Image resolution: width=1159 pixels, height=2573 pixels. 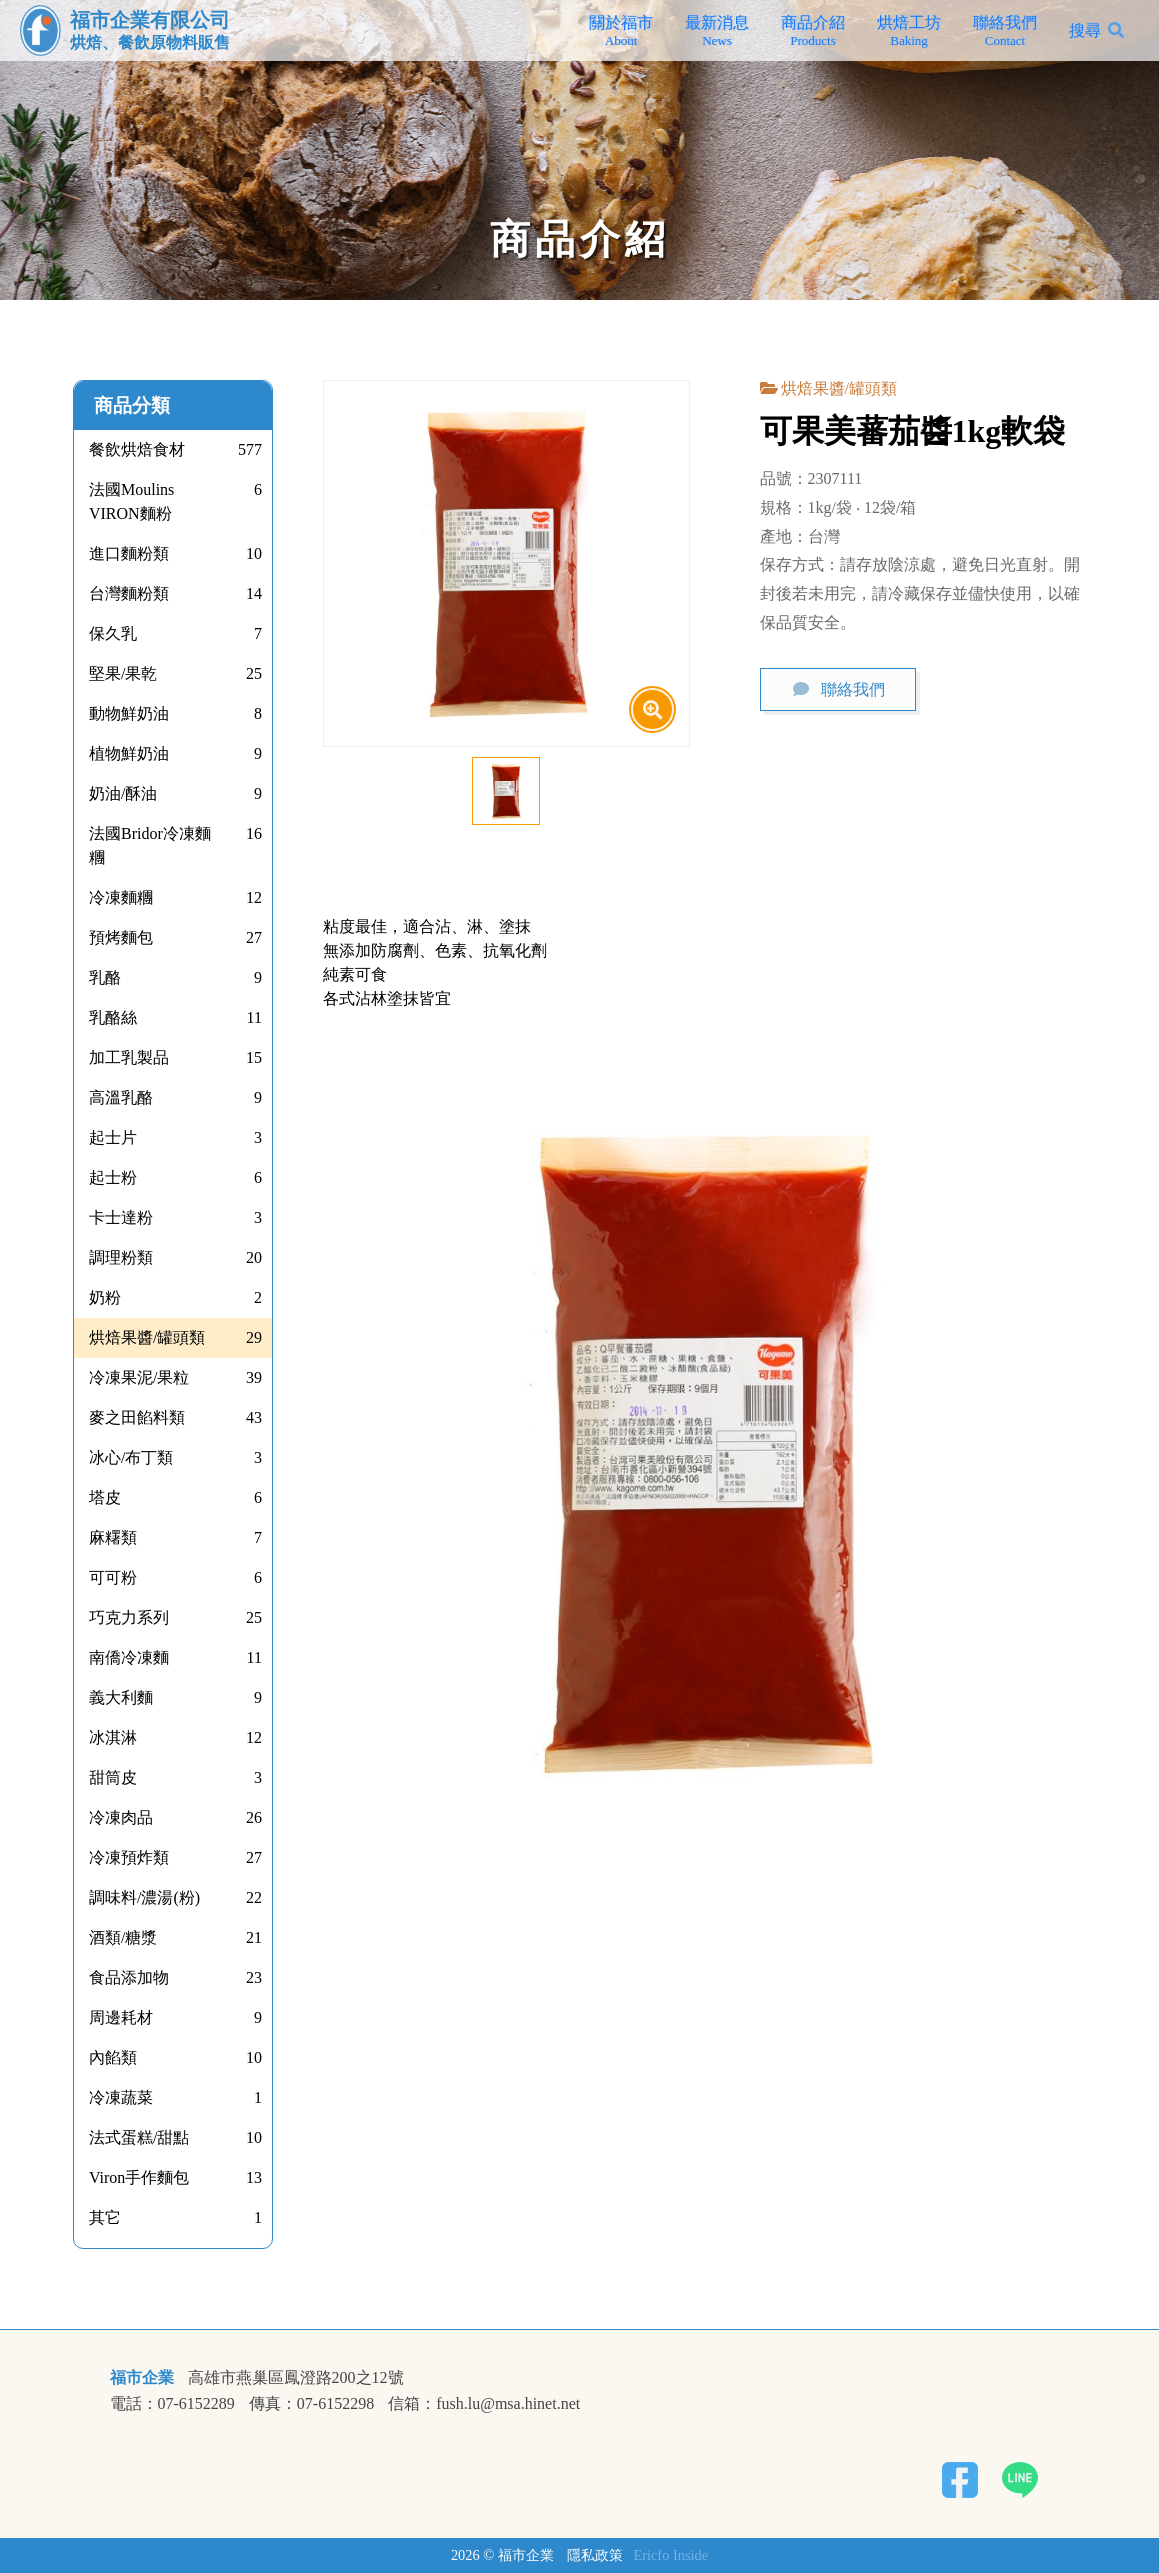 What do you see at coordinates (296, 2378) in the screenshot?
I see `高雄市燕巢區鳳澄路200之12號` at bounding box center [296, 2378].